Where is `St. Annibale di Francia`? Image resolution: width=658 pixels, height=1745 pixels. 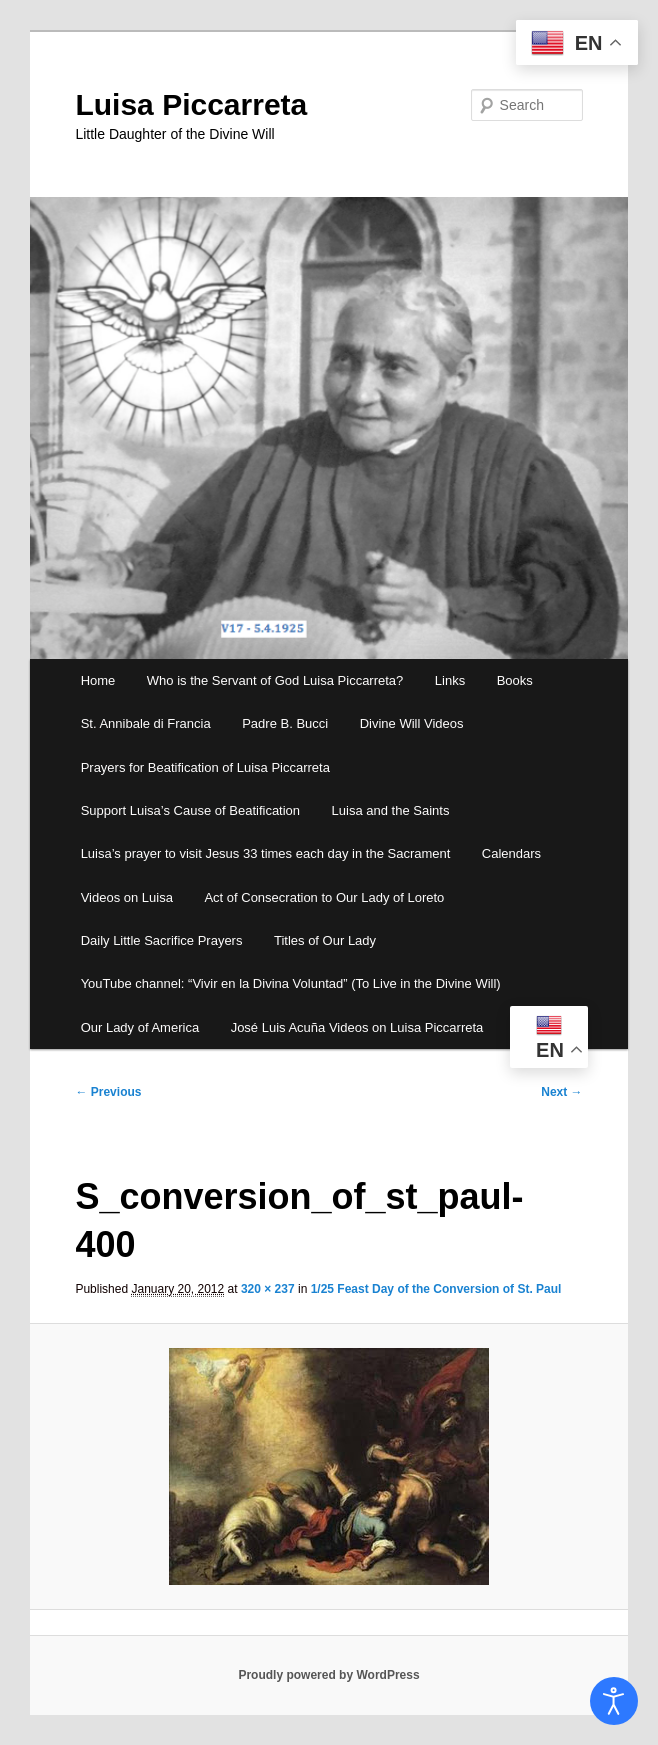 St. Annibale di Francia is located at coordinates (146, 723).